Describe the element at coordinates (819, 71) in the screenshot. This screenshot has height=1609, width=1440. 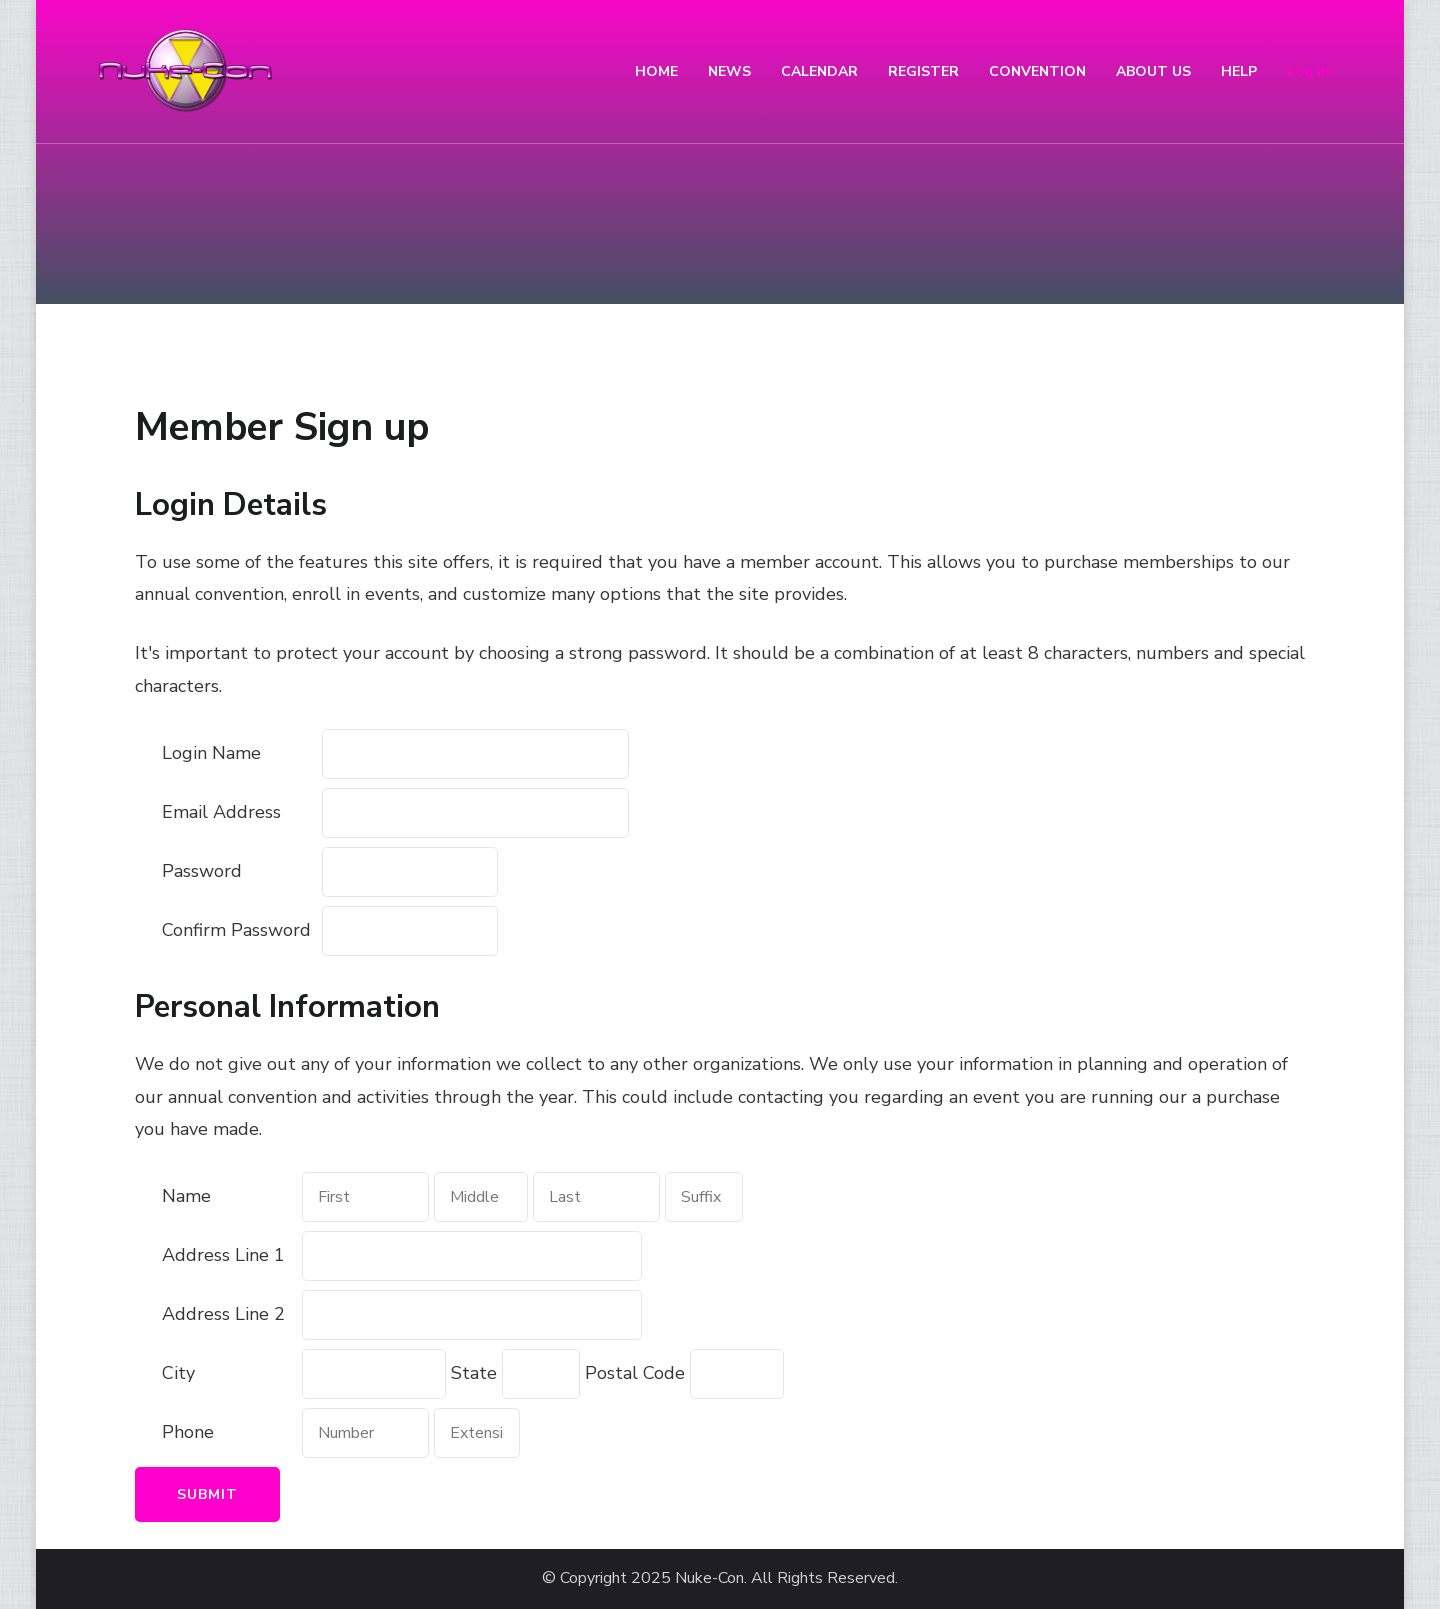
I see `CALENDAR` at that location.